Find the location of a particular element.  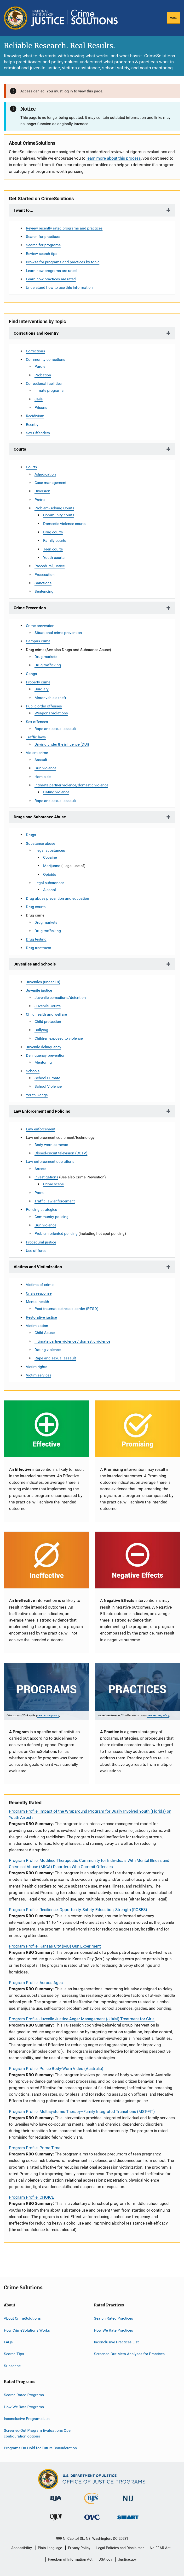

Plain Language is located at coordinates (50, 2548).